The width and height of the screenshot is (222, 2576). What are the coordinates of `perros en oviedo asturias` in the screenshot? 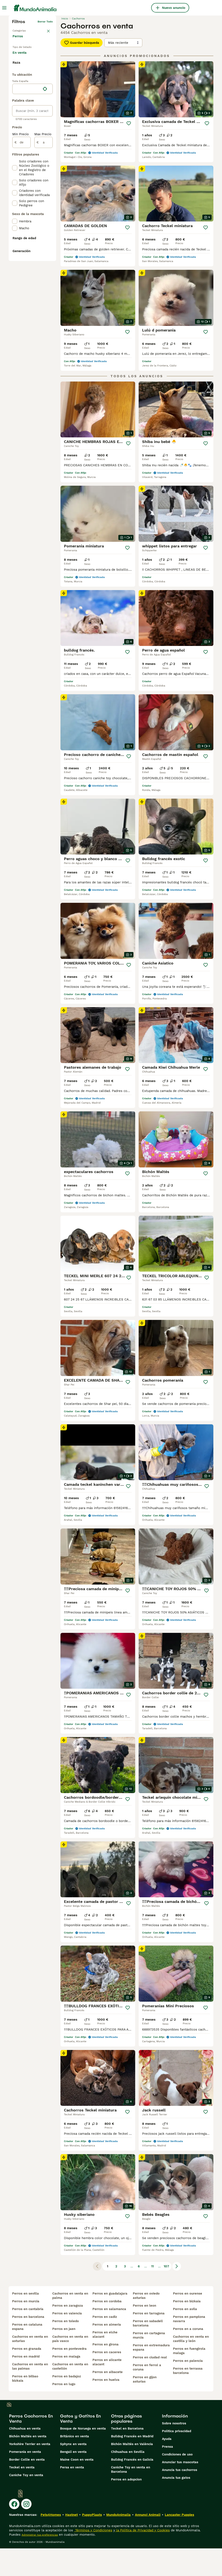 It's located at (146, 2296).